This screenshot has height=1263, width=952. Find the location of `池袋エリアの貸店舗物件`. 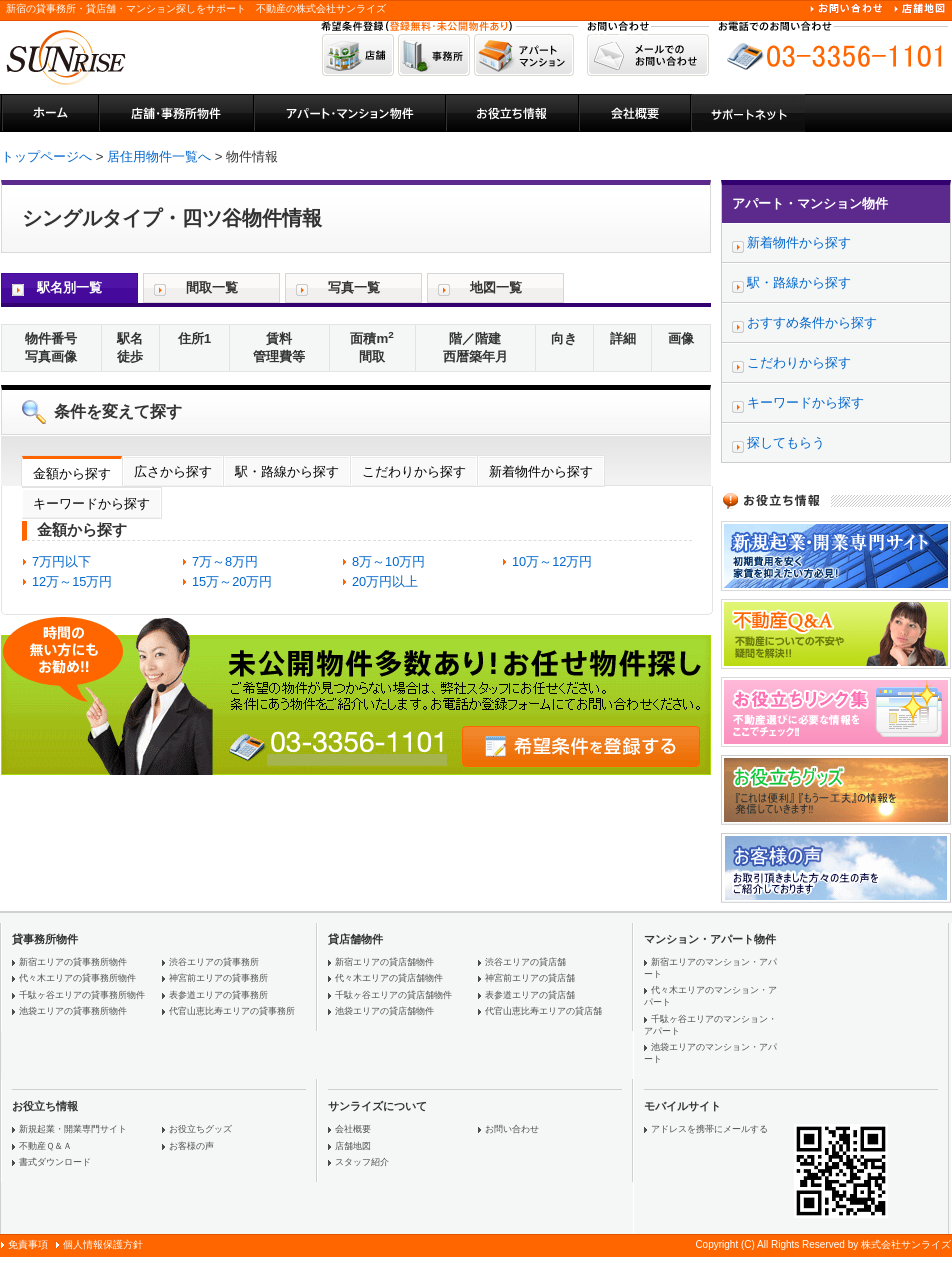

池袋エリアの貸店舗物件 is located at coordinates (384, 1011).